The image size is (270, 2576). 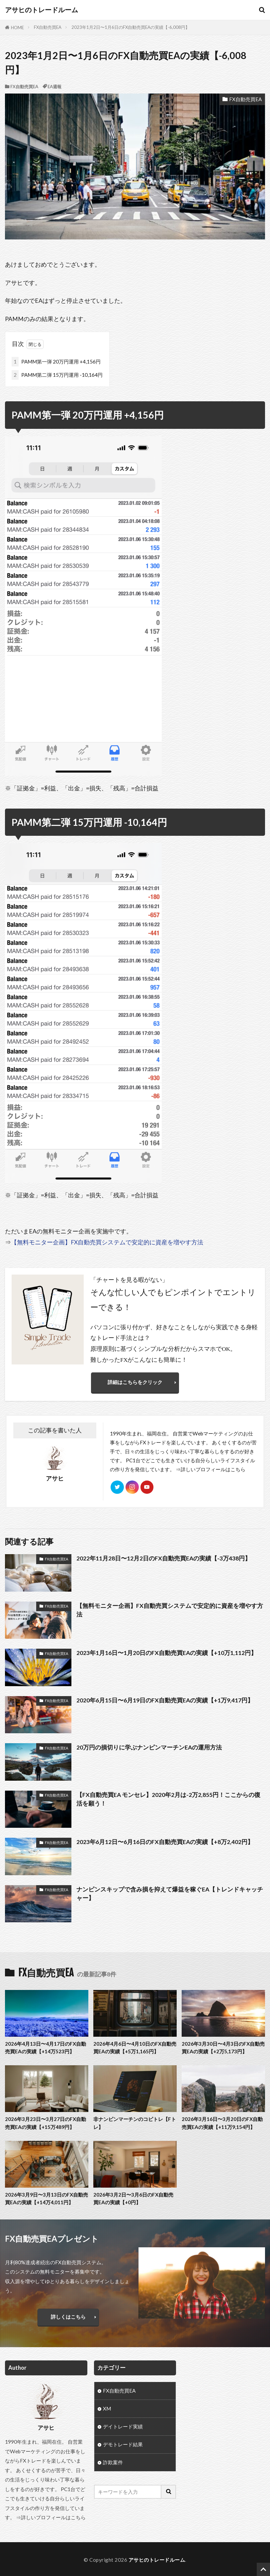 What do you see at coordinates (223, 2394) in the screenshot?
I see `[Advertisement]` at bounding box center [223, 2394].